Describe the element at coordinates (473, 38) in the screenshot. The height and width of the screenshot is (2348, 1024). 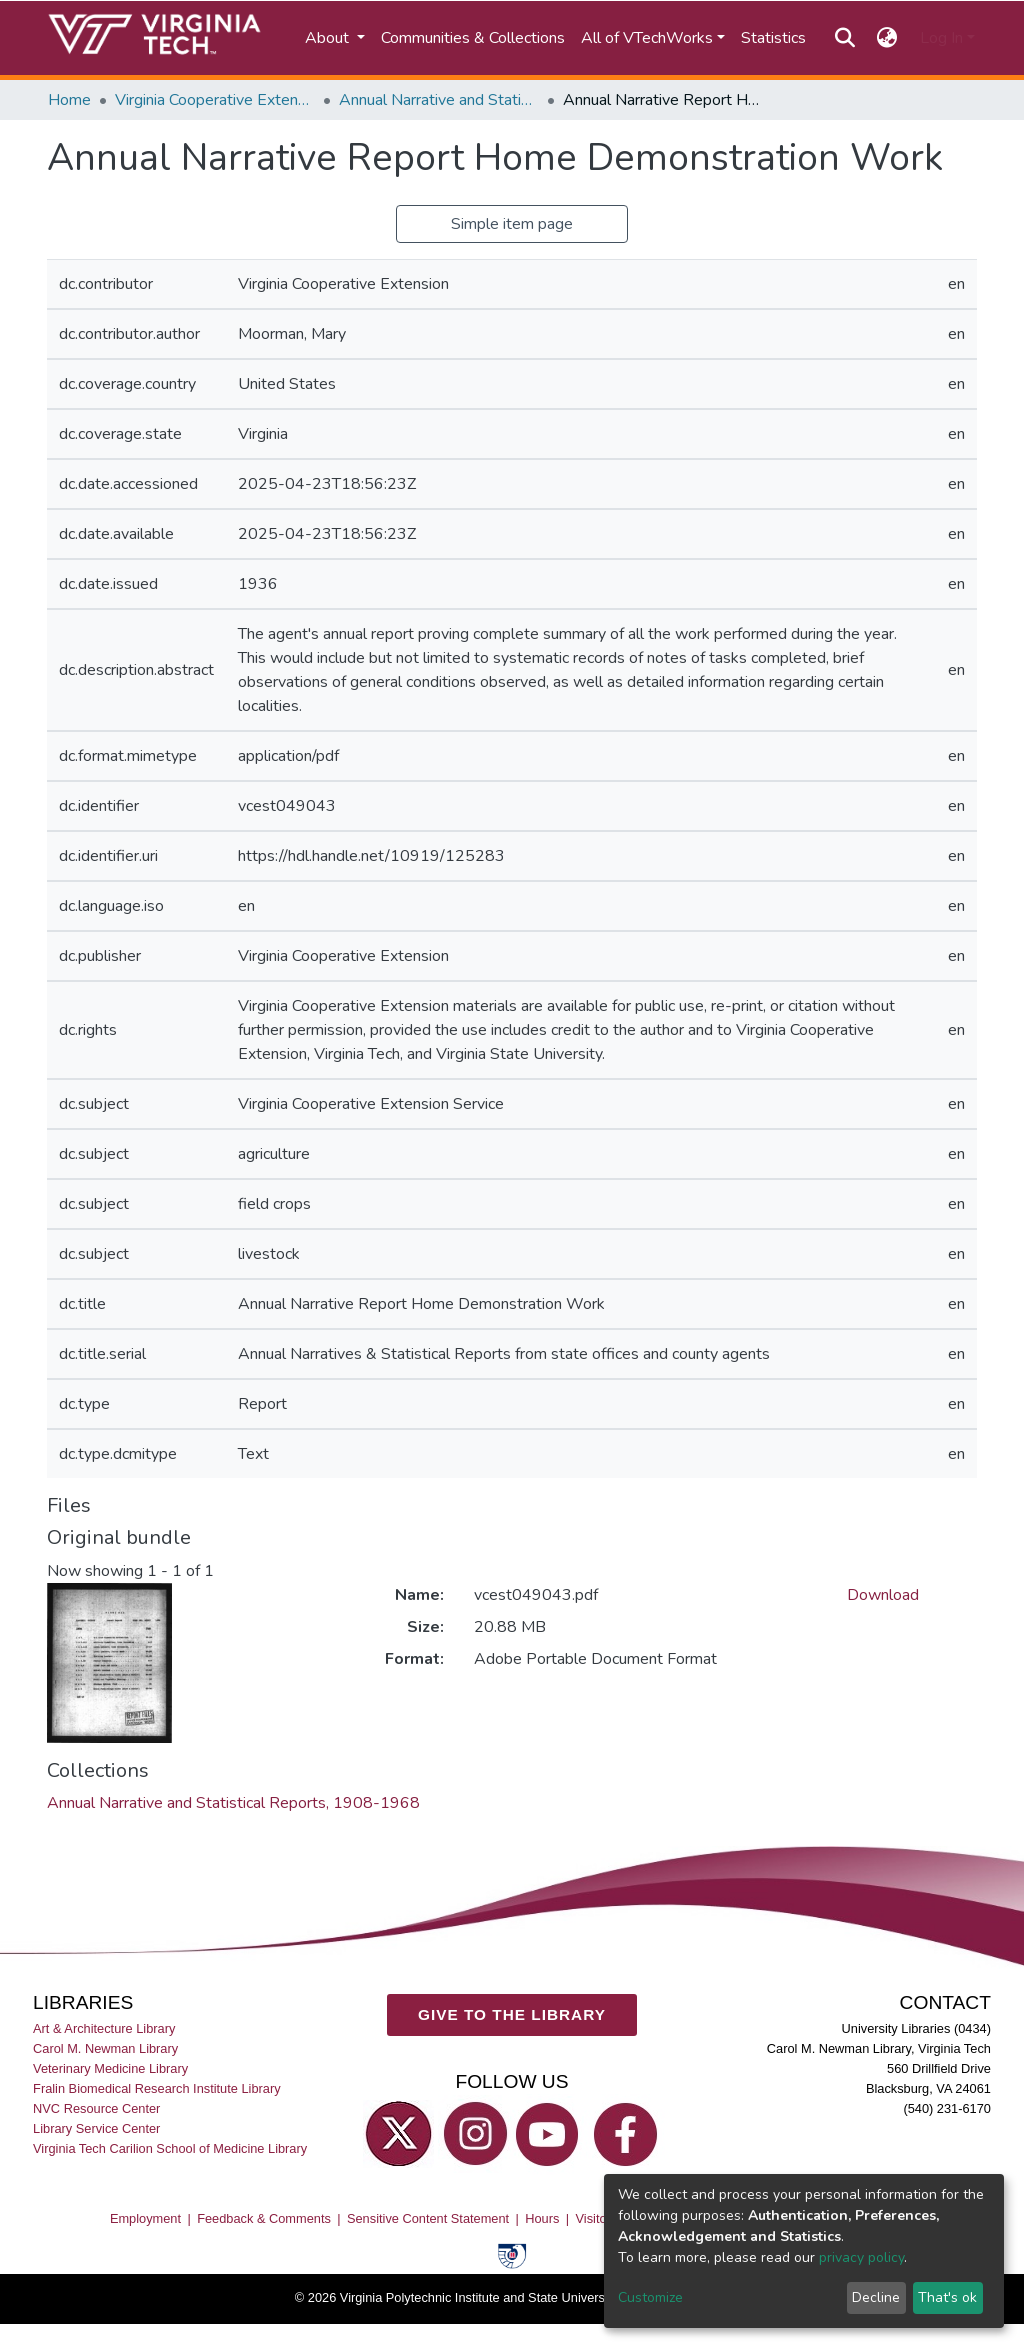
I see `Communities & Collections` at that location.